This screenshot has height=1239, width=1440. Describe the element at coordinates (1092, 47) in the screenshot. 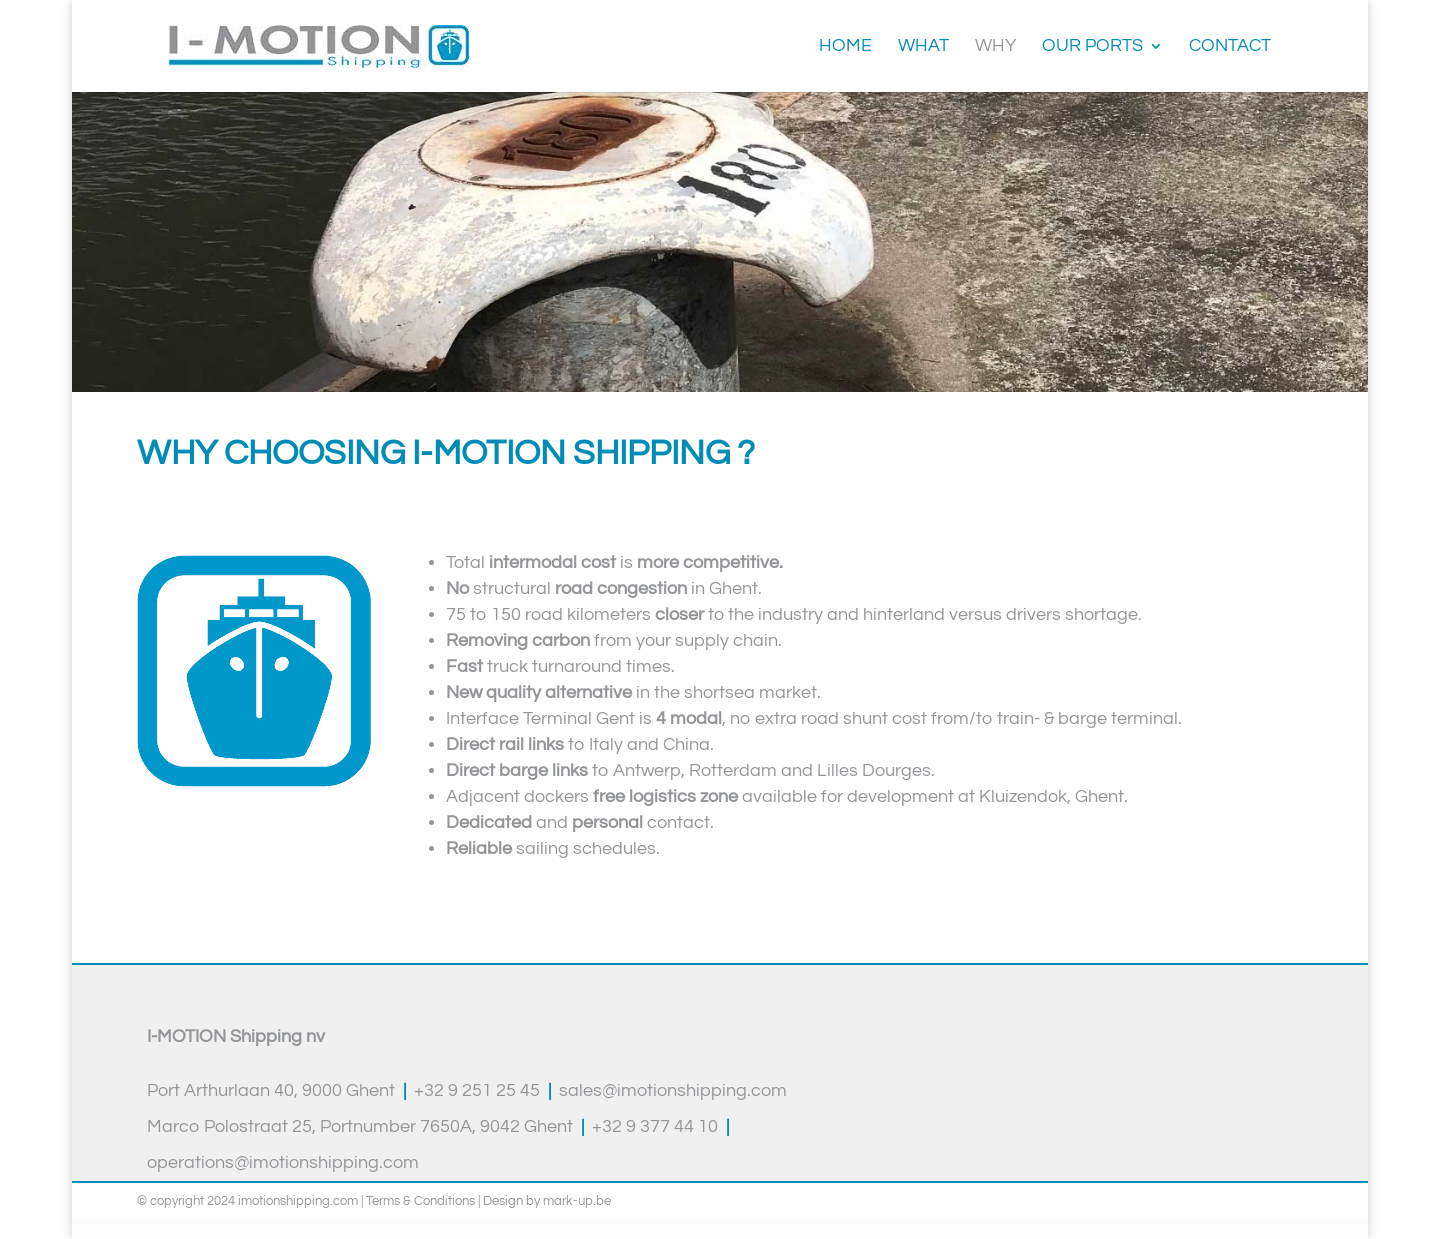

I see `Our ports` at that location.